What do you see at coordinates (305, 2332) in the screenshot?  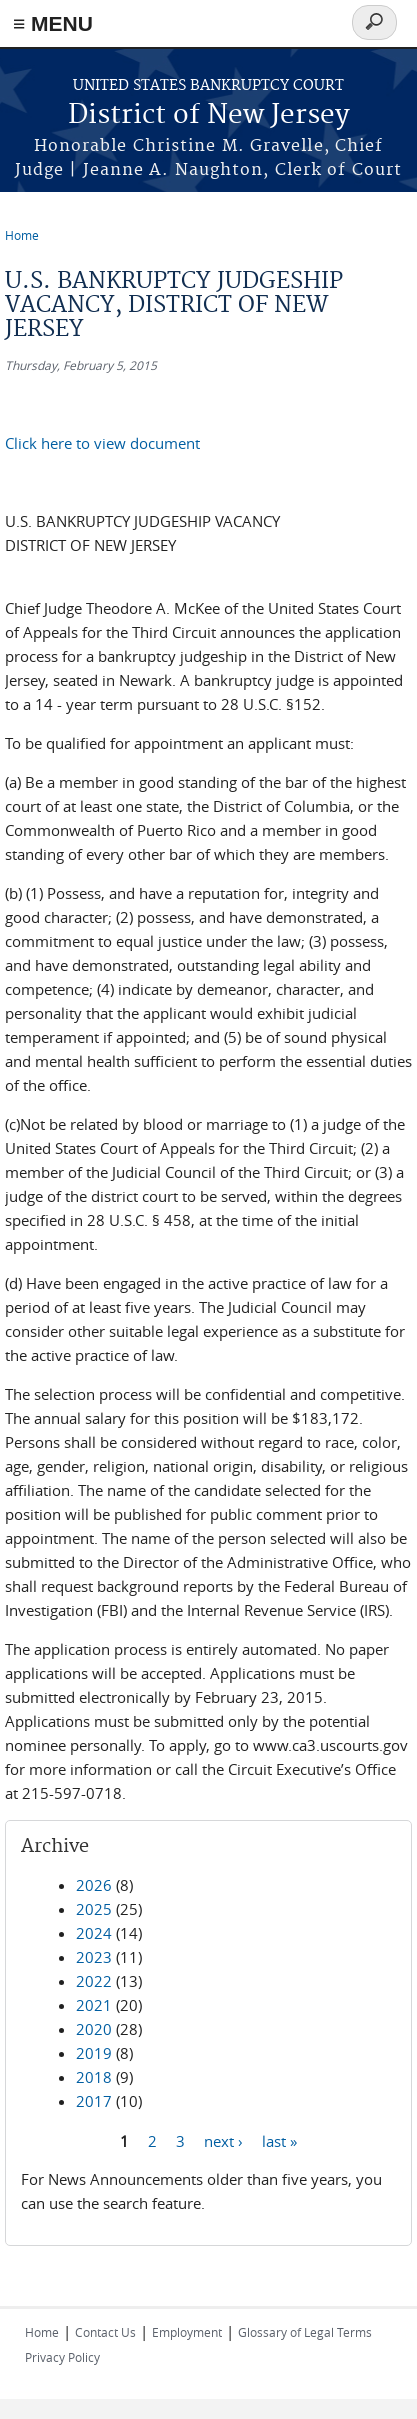 I see `Glossary of Legal Terms` at bounding box center [305, 2332].